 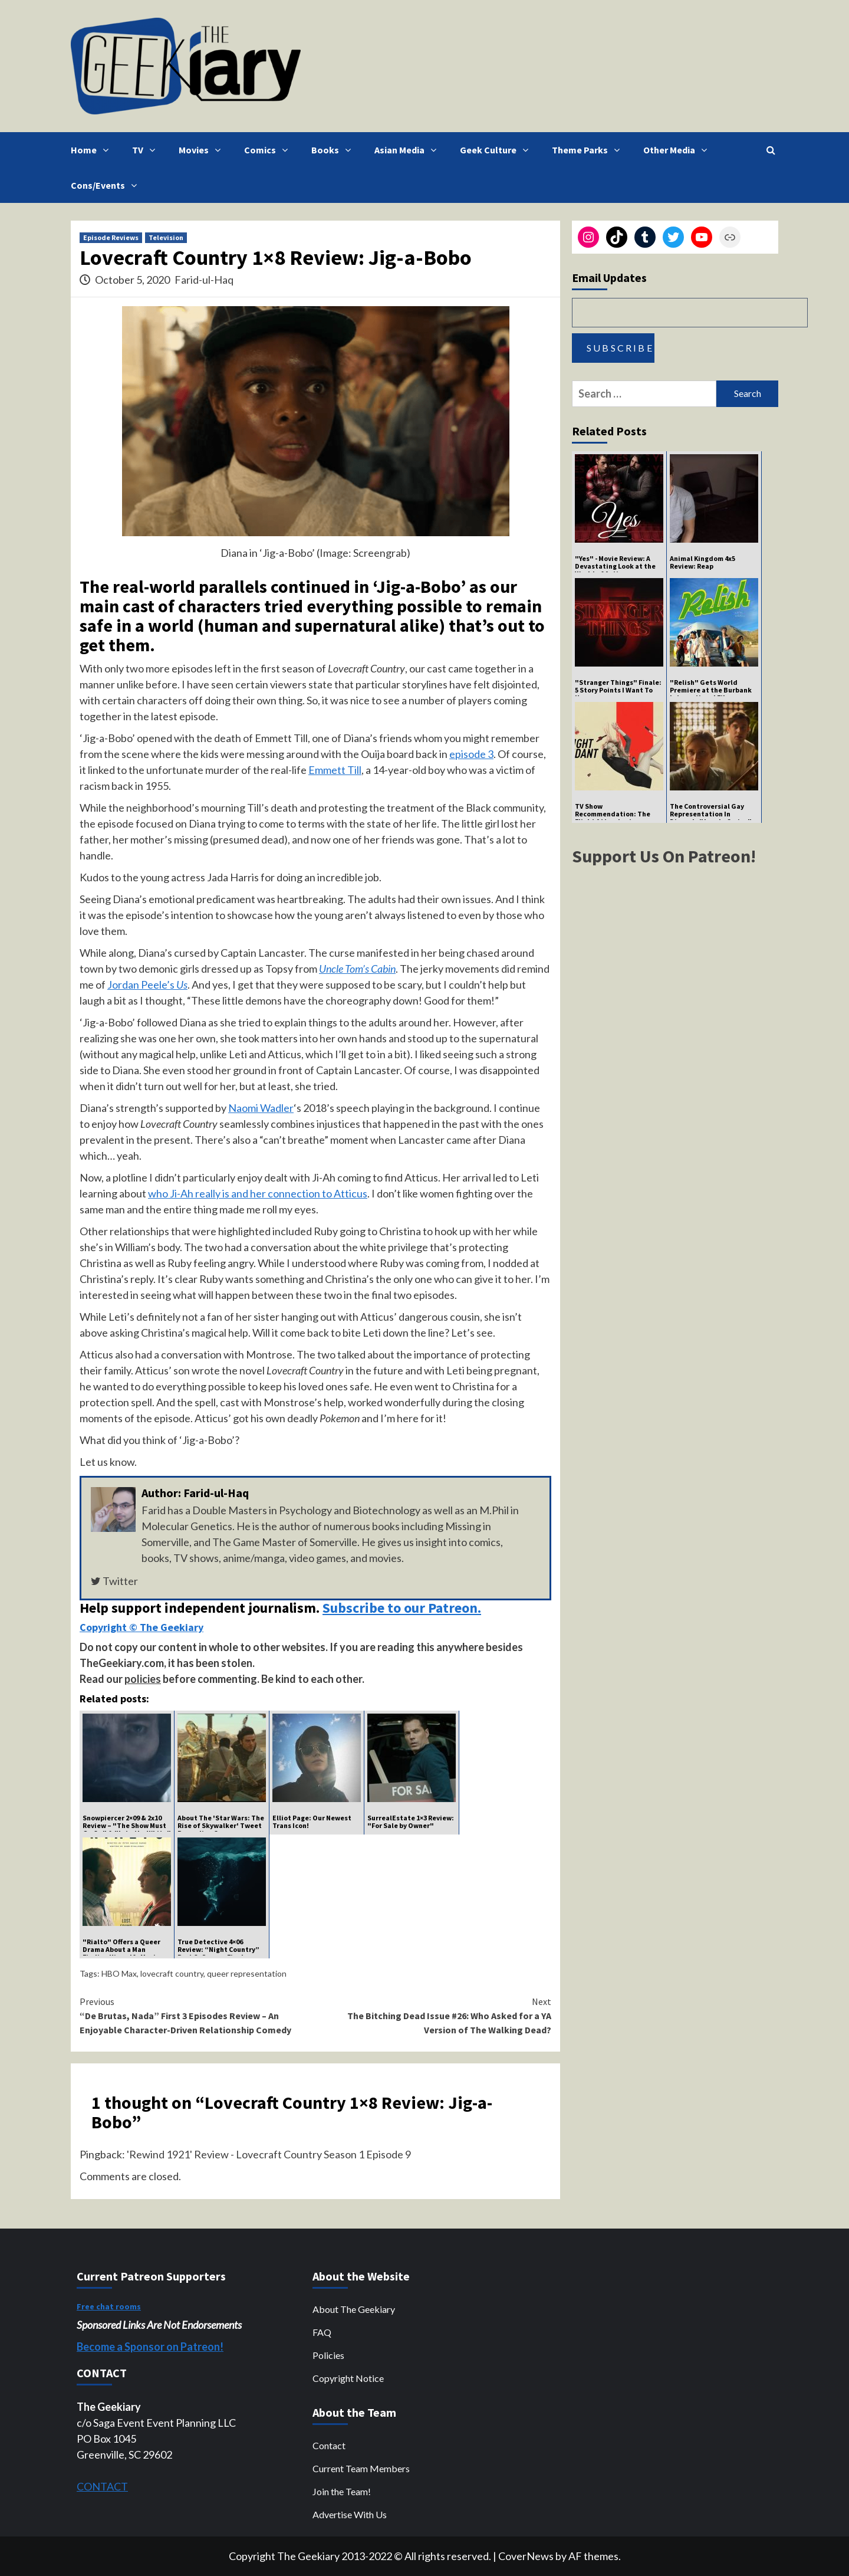 What do you see at coordinates (589, 150) in the screenshot?
I see `Theme Parks` at bounding box center [589, 150].